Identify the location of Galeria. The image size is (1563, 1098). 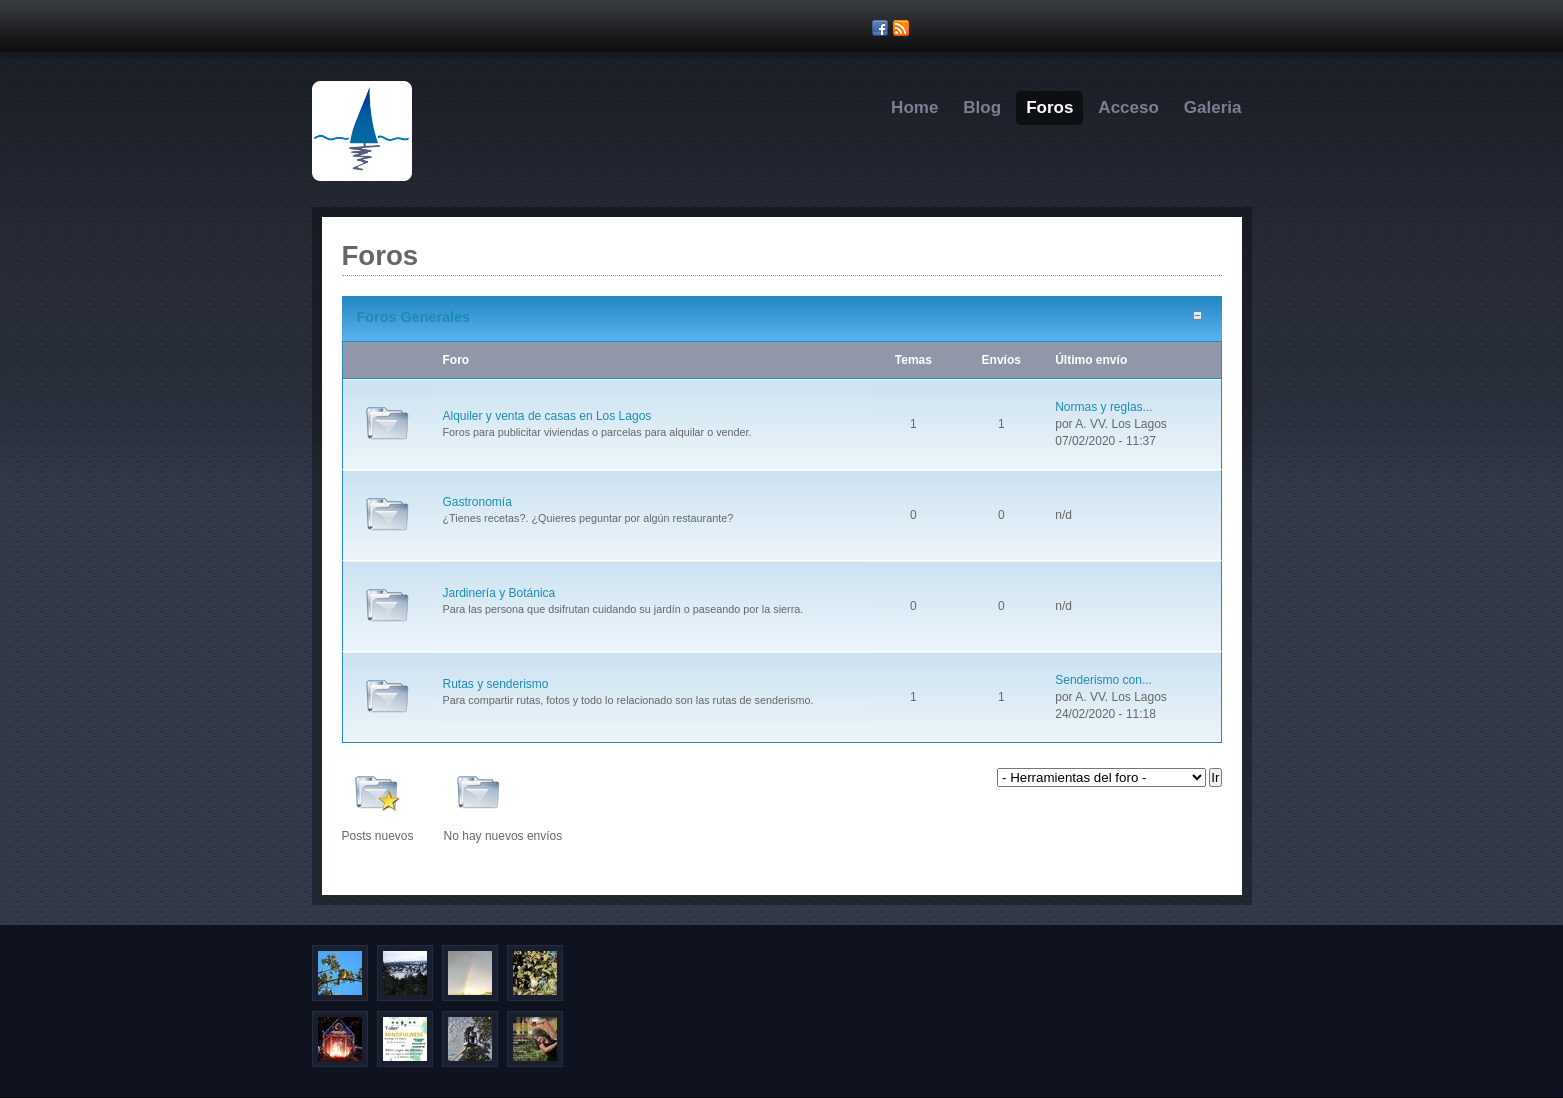
(1213, 107).